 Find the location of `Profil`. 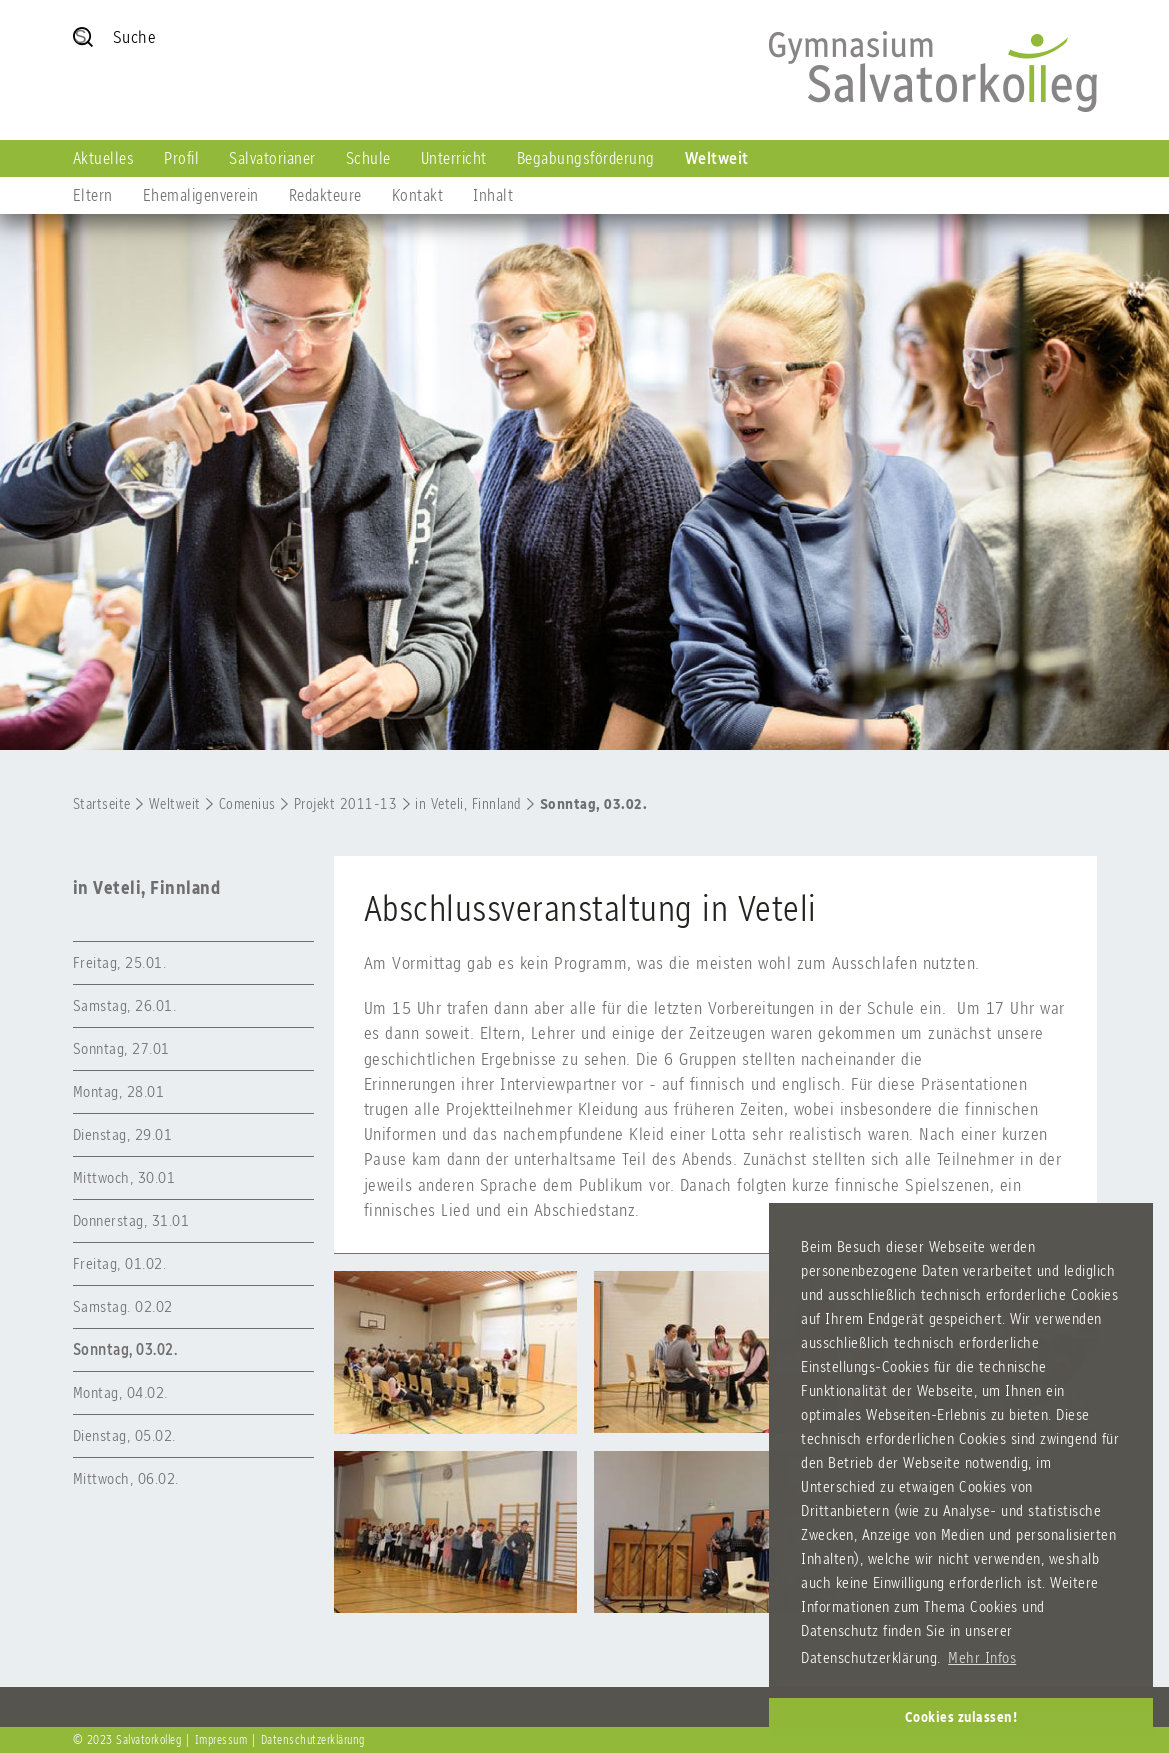

Profil is located at coordinates (181, 158).